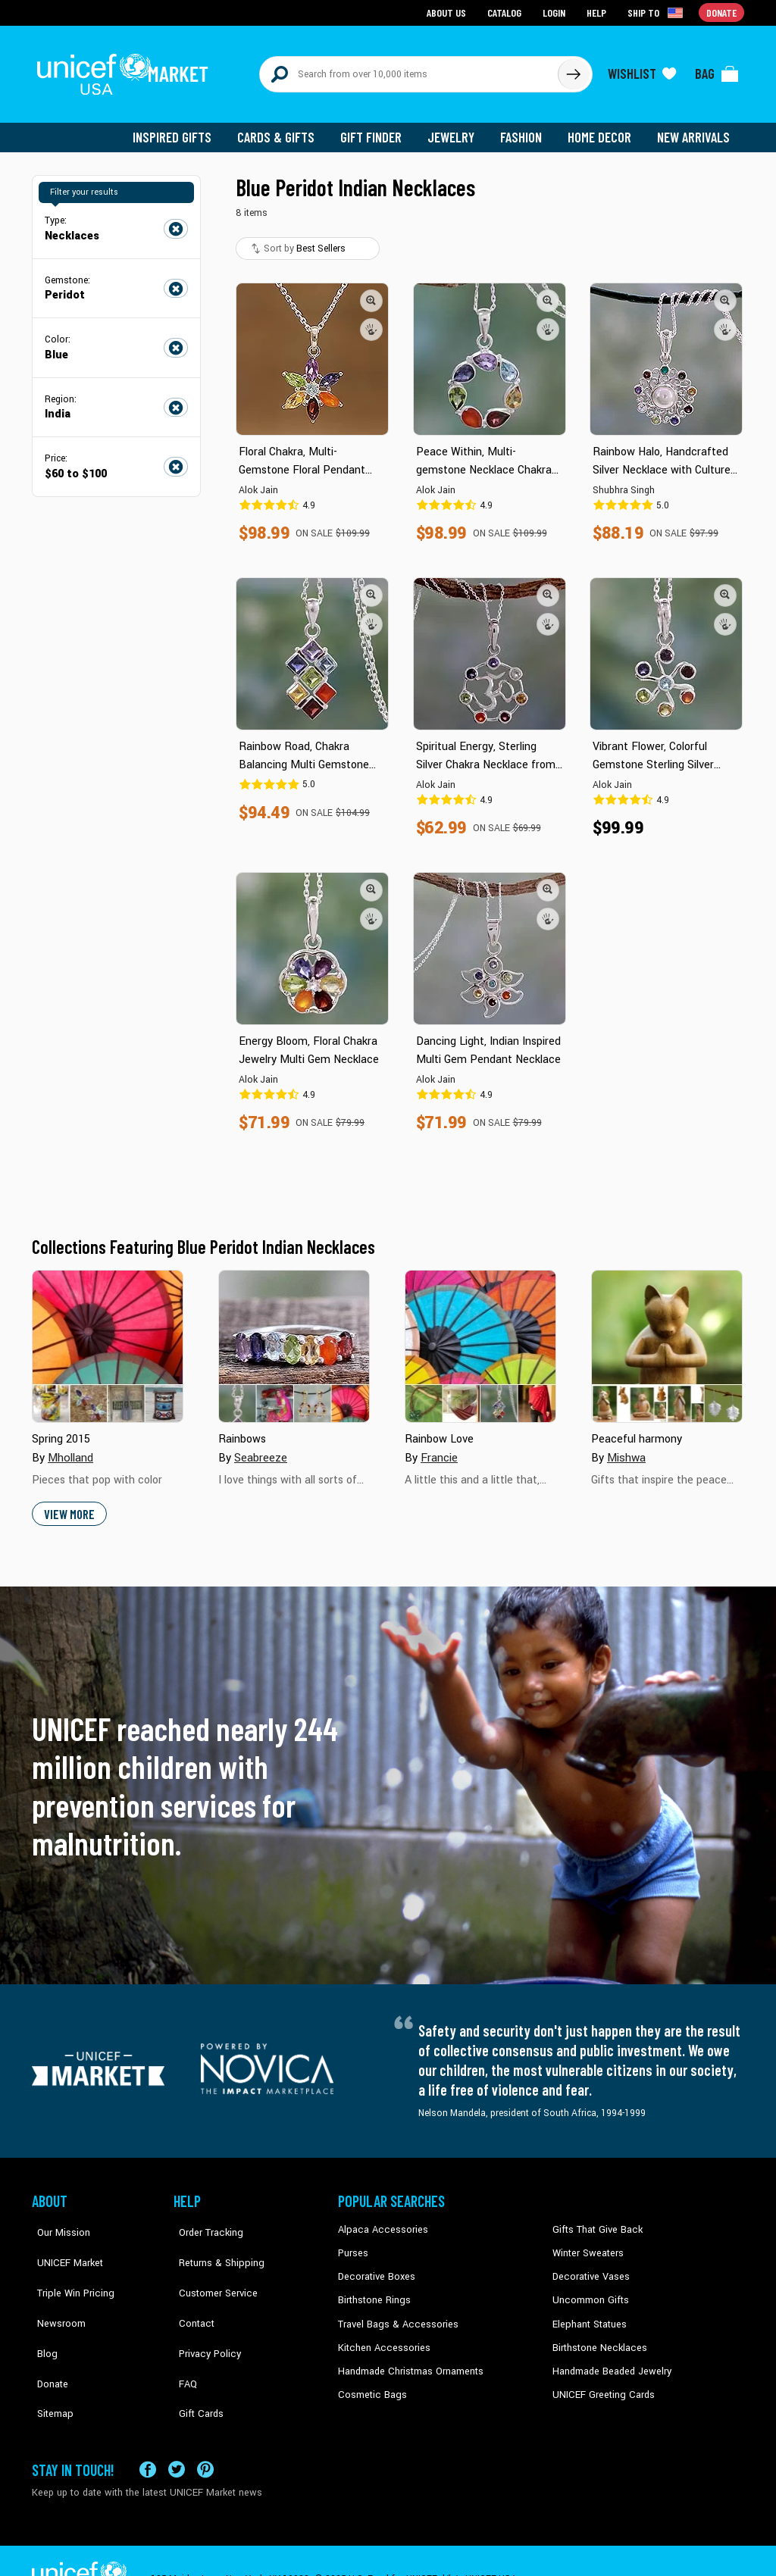 The width and height of the screenshot is (776, 2576). Describe the element at coordinates (608, 2358) in the screenshot. I see `Handmade Beaded Jewelry` at that location.